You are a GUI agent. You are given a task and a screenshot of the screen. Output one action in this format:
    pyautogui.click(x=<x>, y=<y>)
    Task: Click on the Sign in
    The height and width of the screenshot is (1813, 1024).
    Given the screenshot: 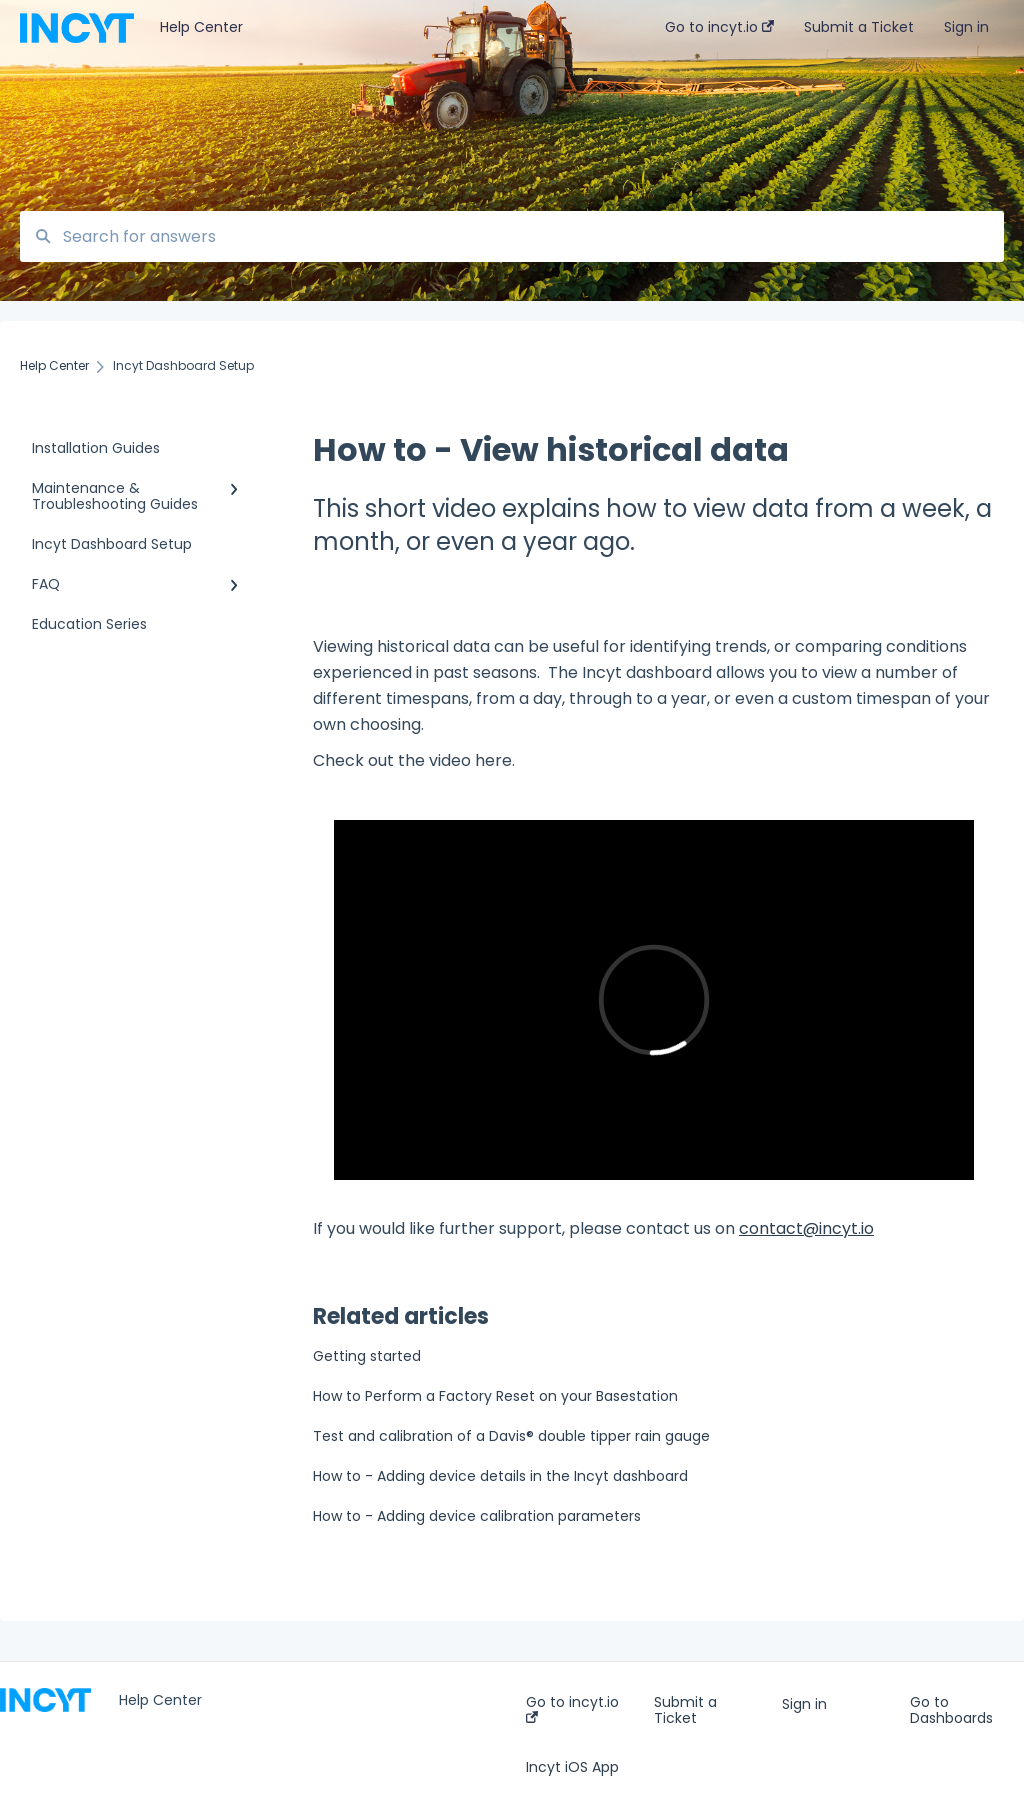 What is the action you would take?
    pyautogui.click(x=804, y=1704)
    